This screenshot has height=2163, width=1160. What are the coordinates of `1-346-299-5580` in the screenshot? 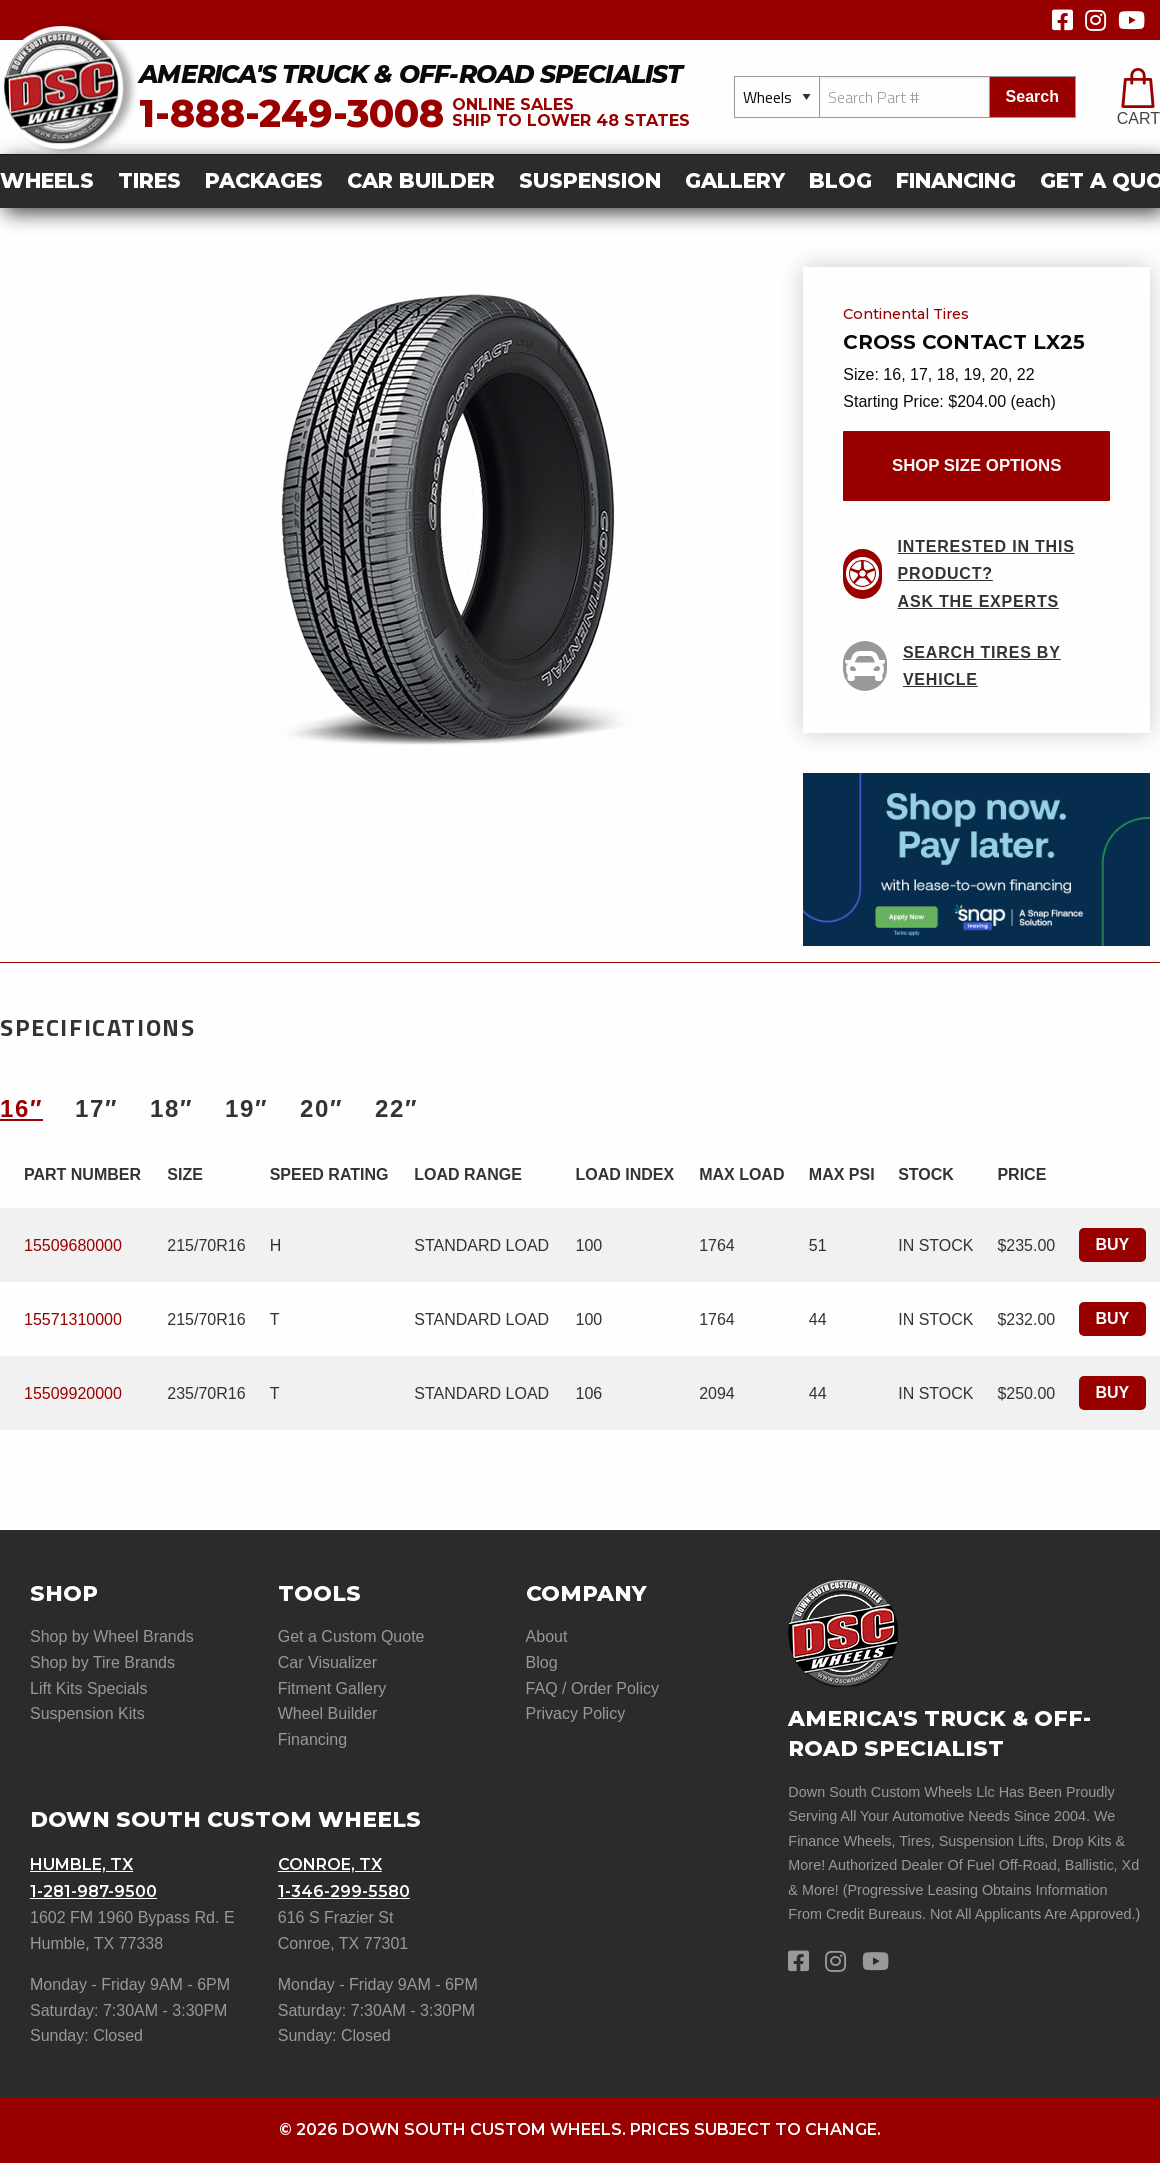 It's located at (344, 1891).